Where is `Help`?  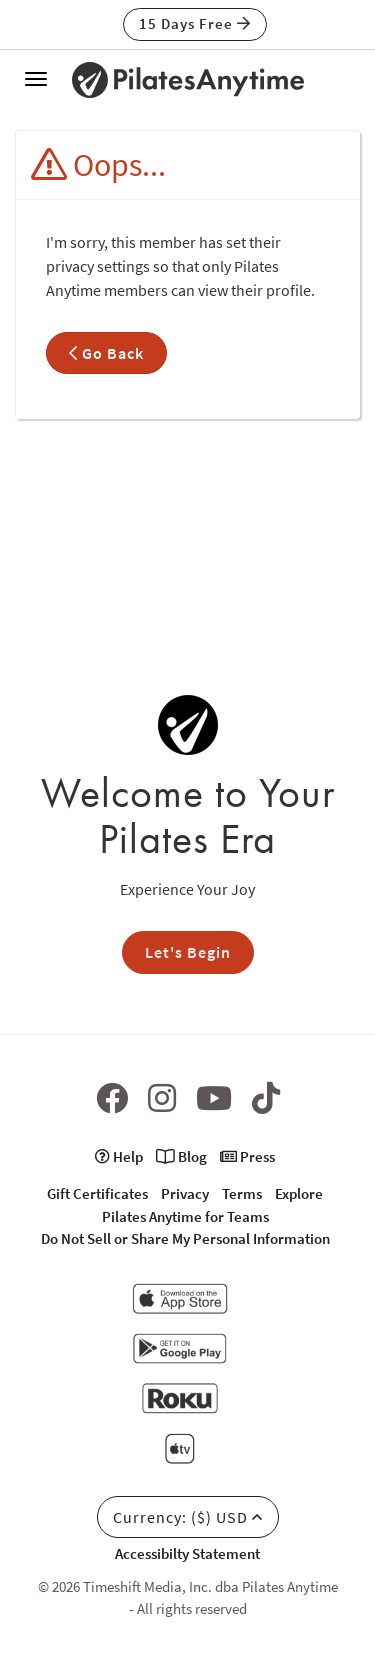 Help is located at coordinates (119, 1156).